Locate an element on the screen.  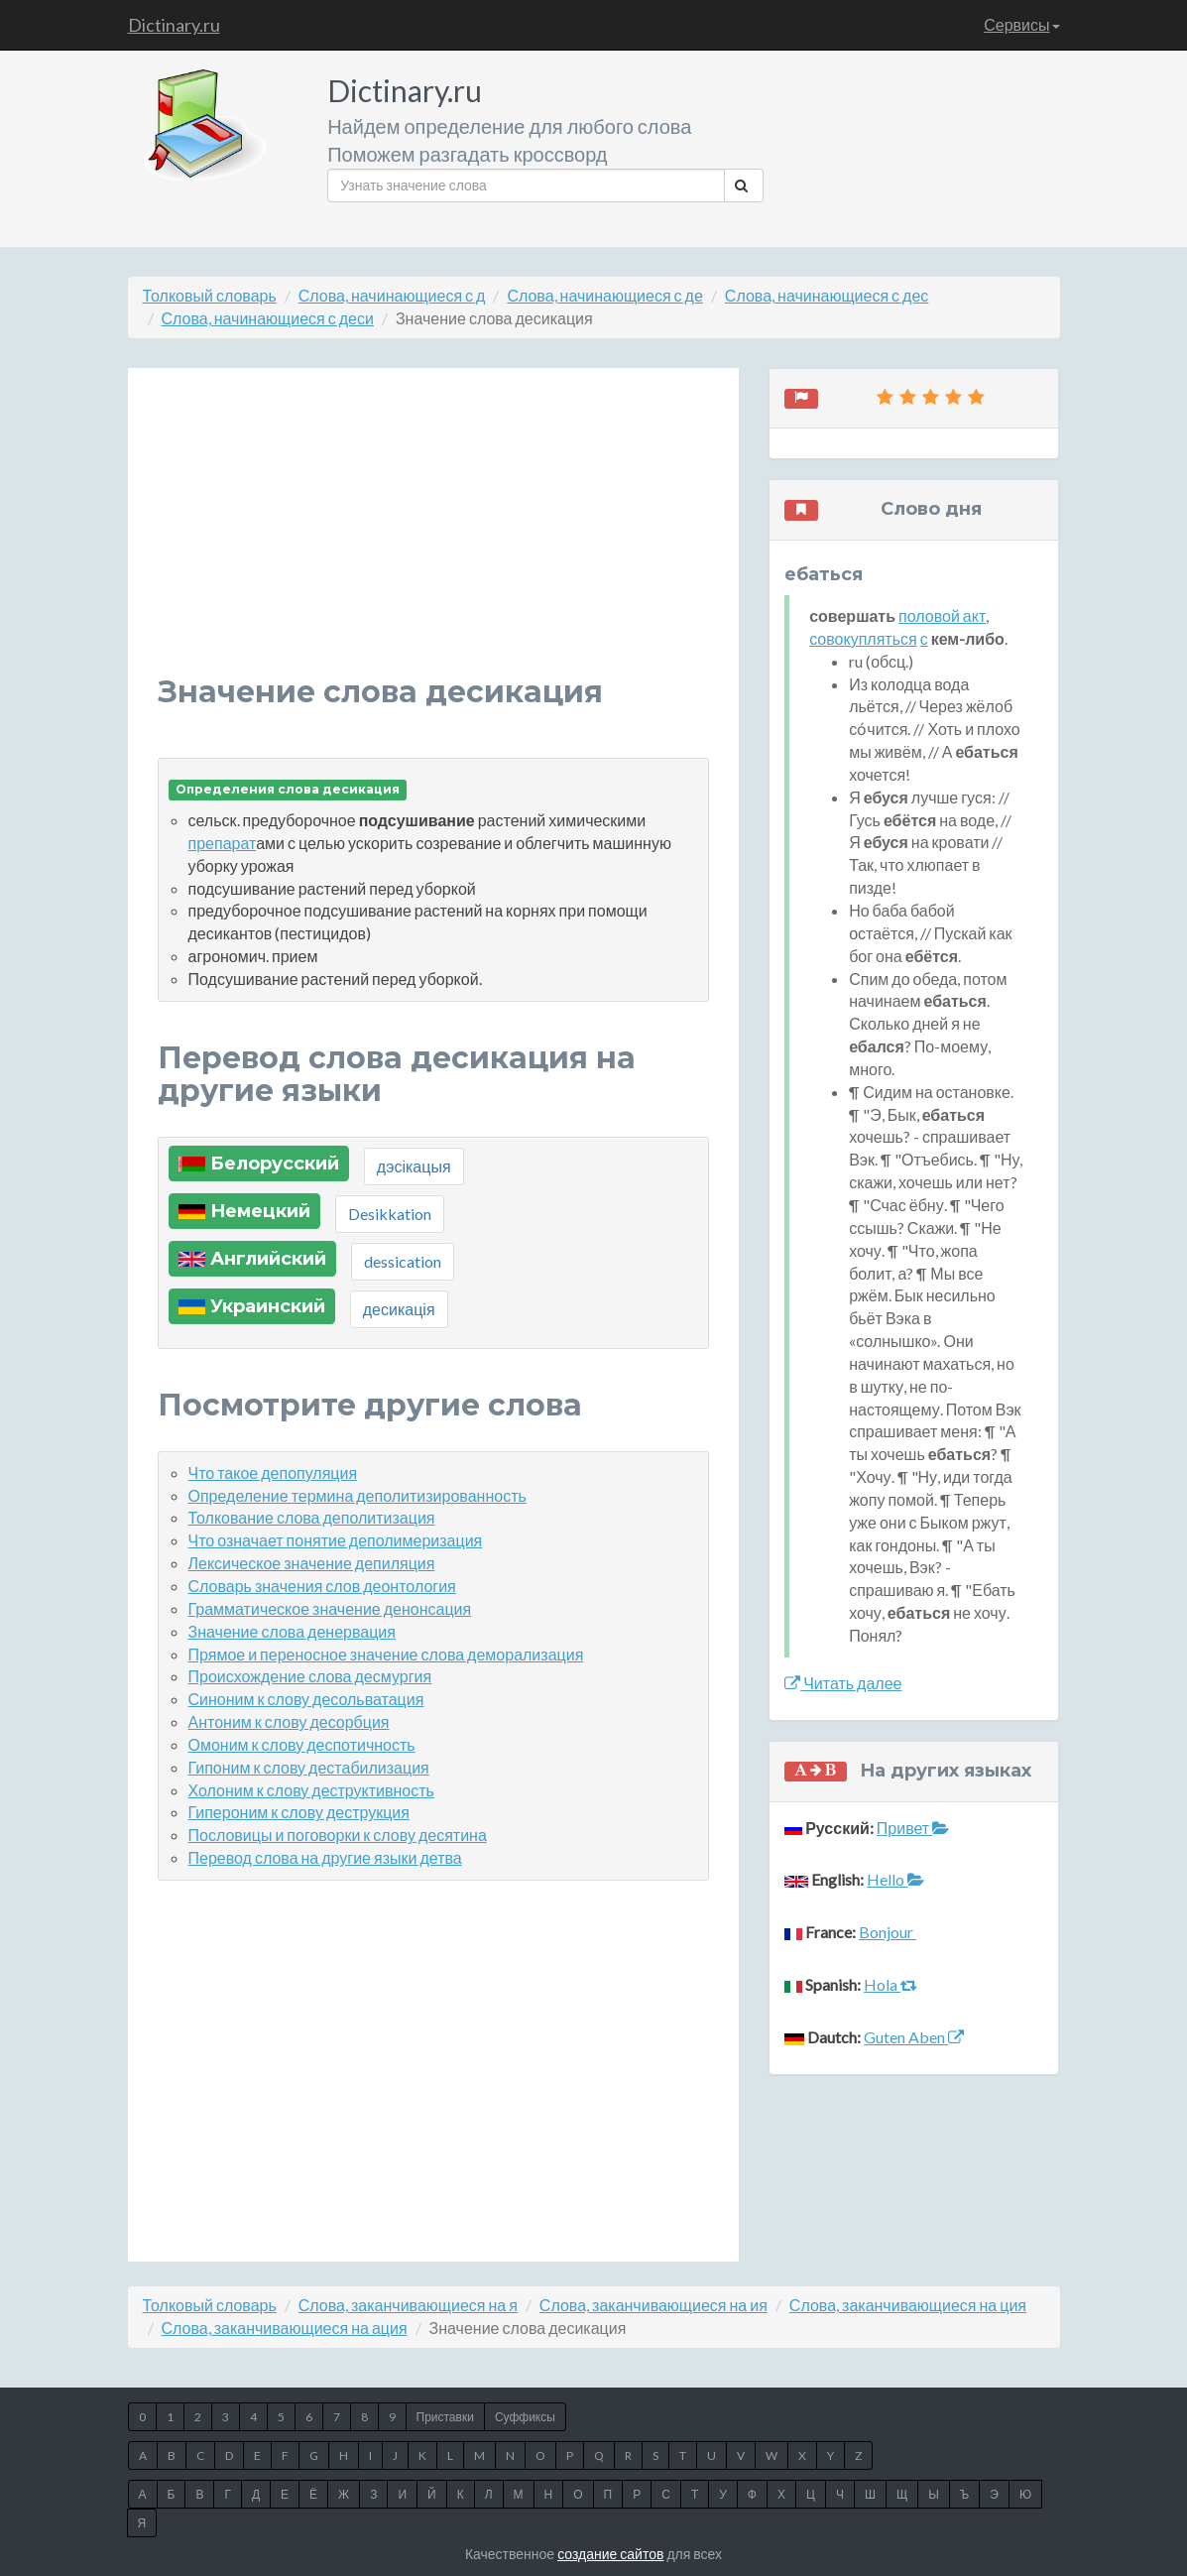
Приставки is located at coordinates (445, 2416).